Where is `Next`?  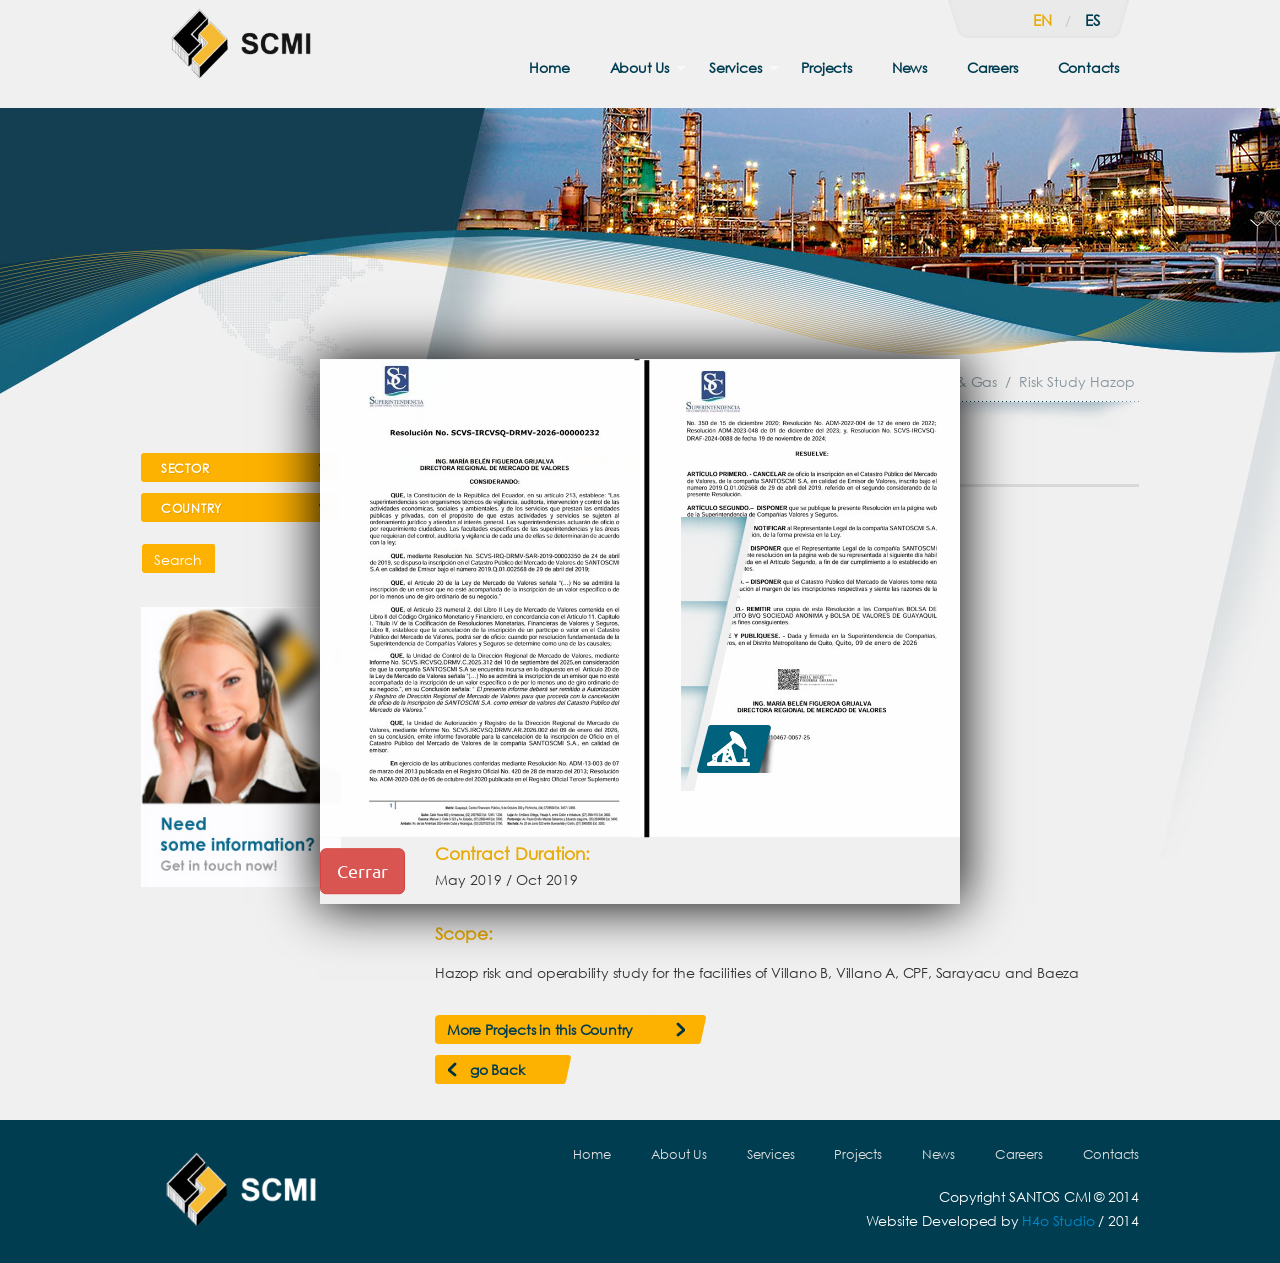 Next is located at coordinates (1095, 524).